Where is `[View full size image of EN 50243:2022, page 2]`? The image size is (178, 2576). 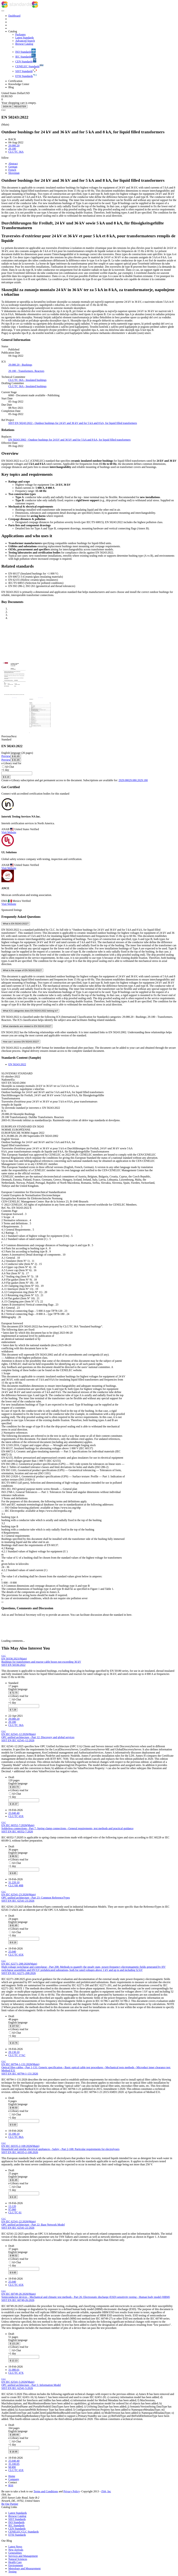
[View full size image of EN 50243:2022, page 2] is located at coordinates (14, 733).